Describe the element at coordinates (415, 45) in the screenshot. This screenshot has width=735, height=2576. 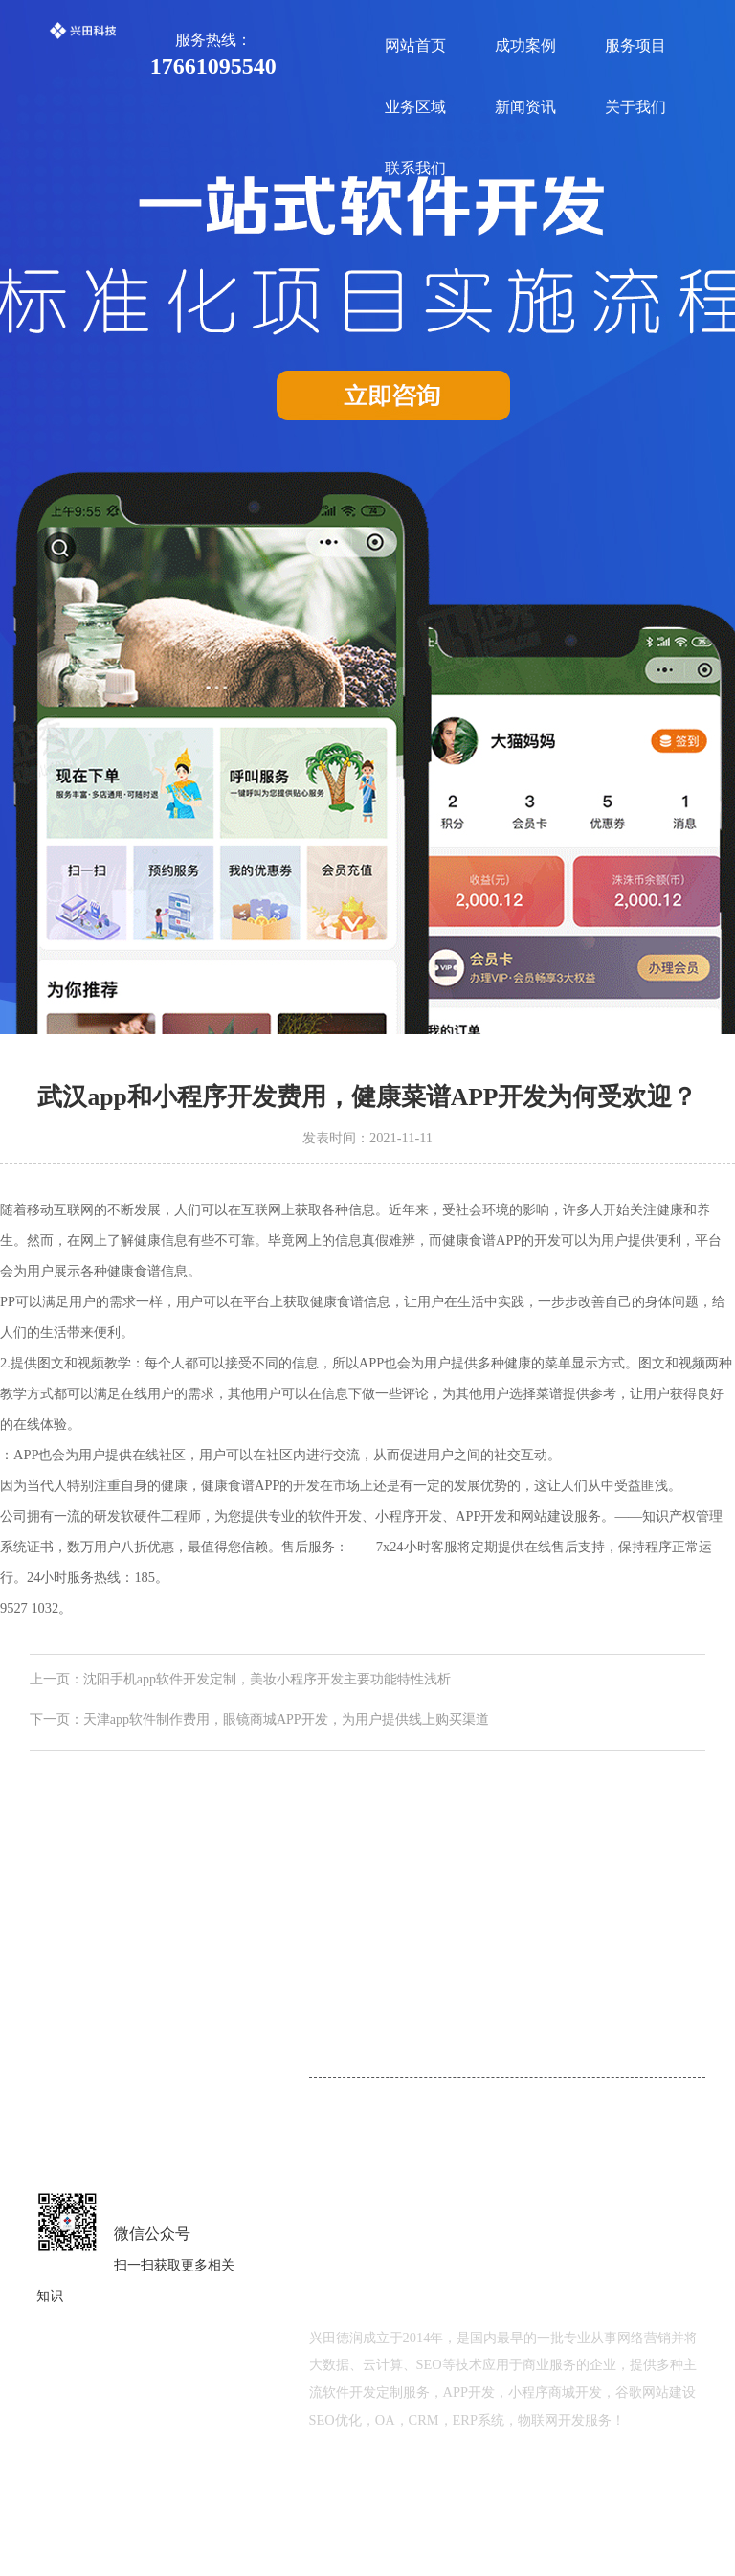
I see `网站首页` at that location.